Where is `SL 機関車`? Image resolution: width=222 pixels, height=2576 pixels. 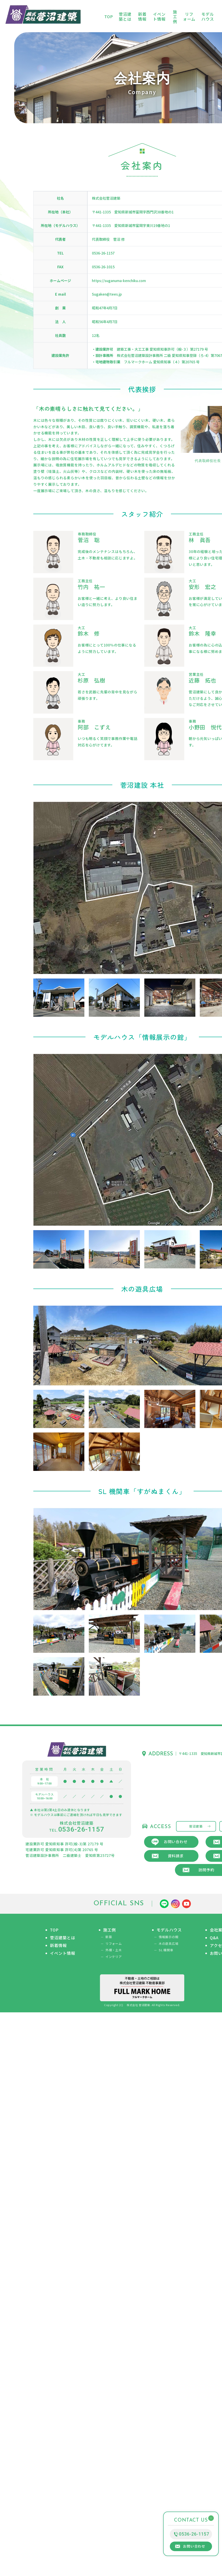
SL 機関車 is located at coordinates (166, 1951).